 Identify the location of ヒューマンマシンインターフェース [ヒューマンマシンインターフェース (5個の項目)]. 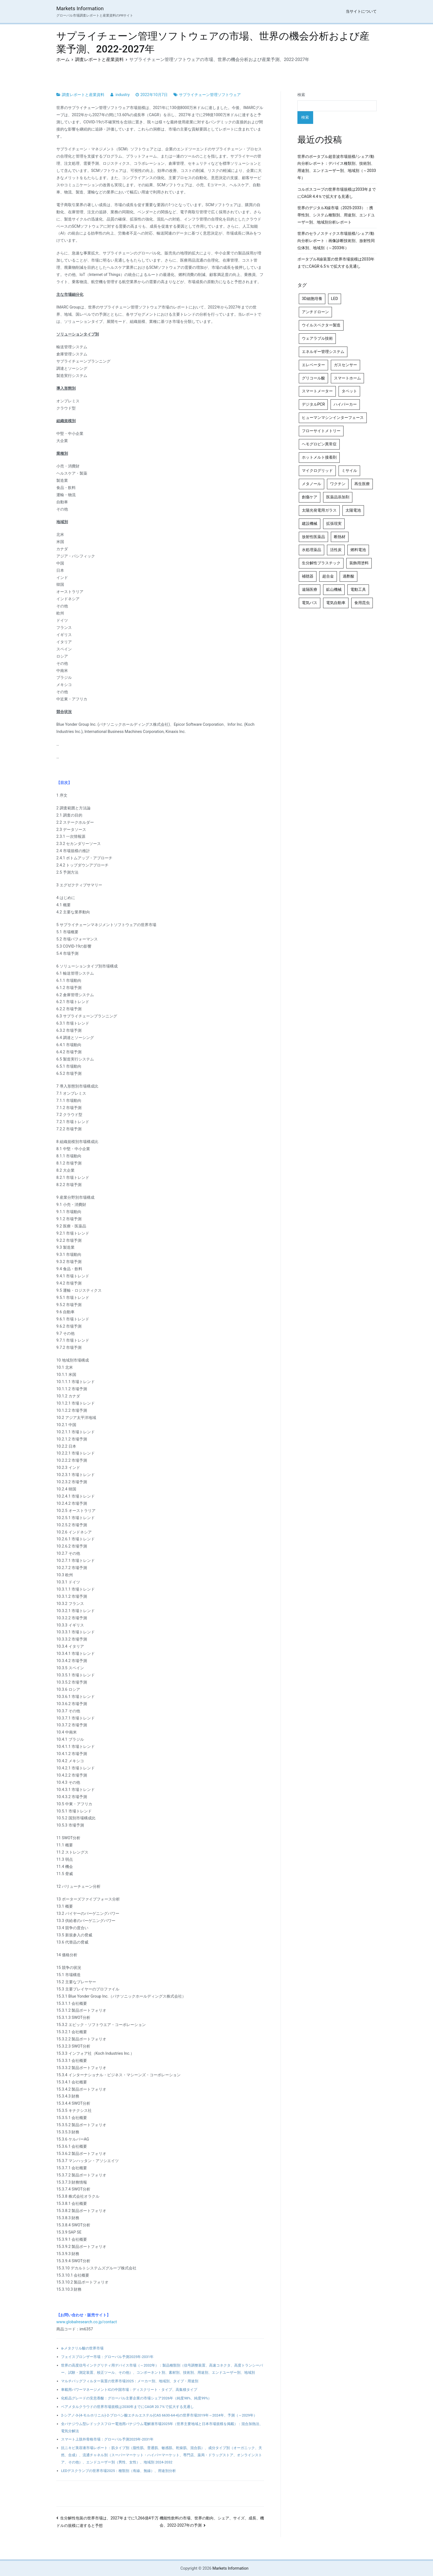
(333, 417).